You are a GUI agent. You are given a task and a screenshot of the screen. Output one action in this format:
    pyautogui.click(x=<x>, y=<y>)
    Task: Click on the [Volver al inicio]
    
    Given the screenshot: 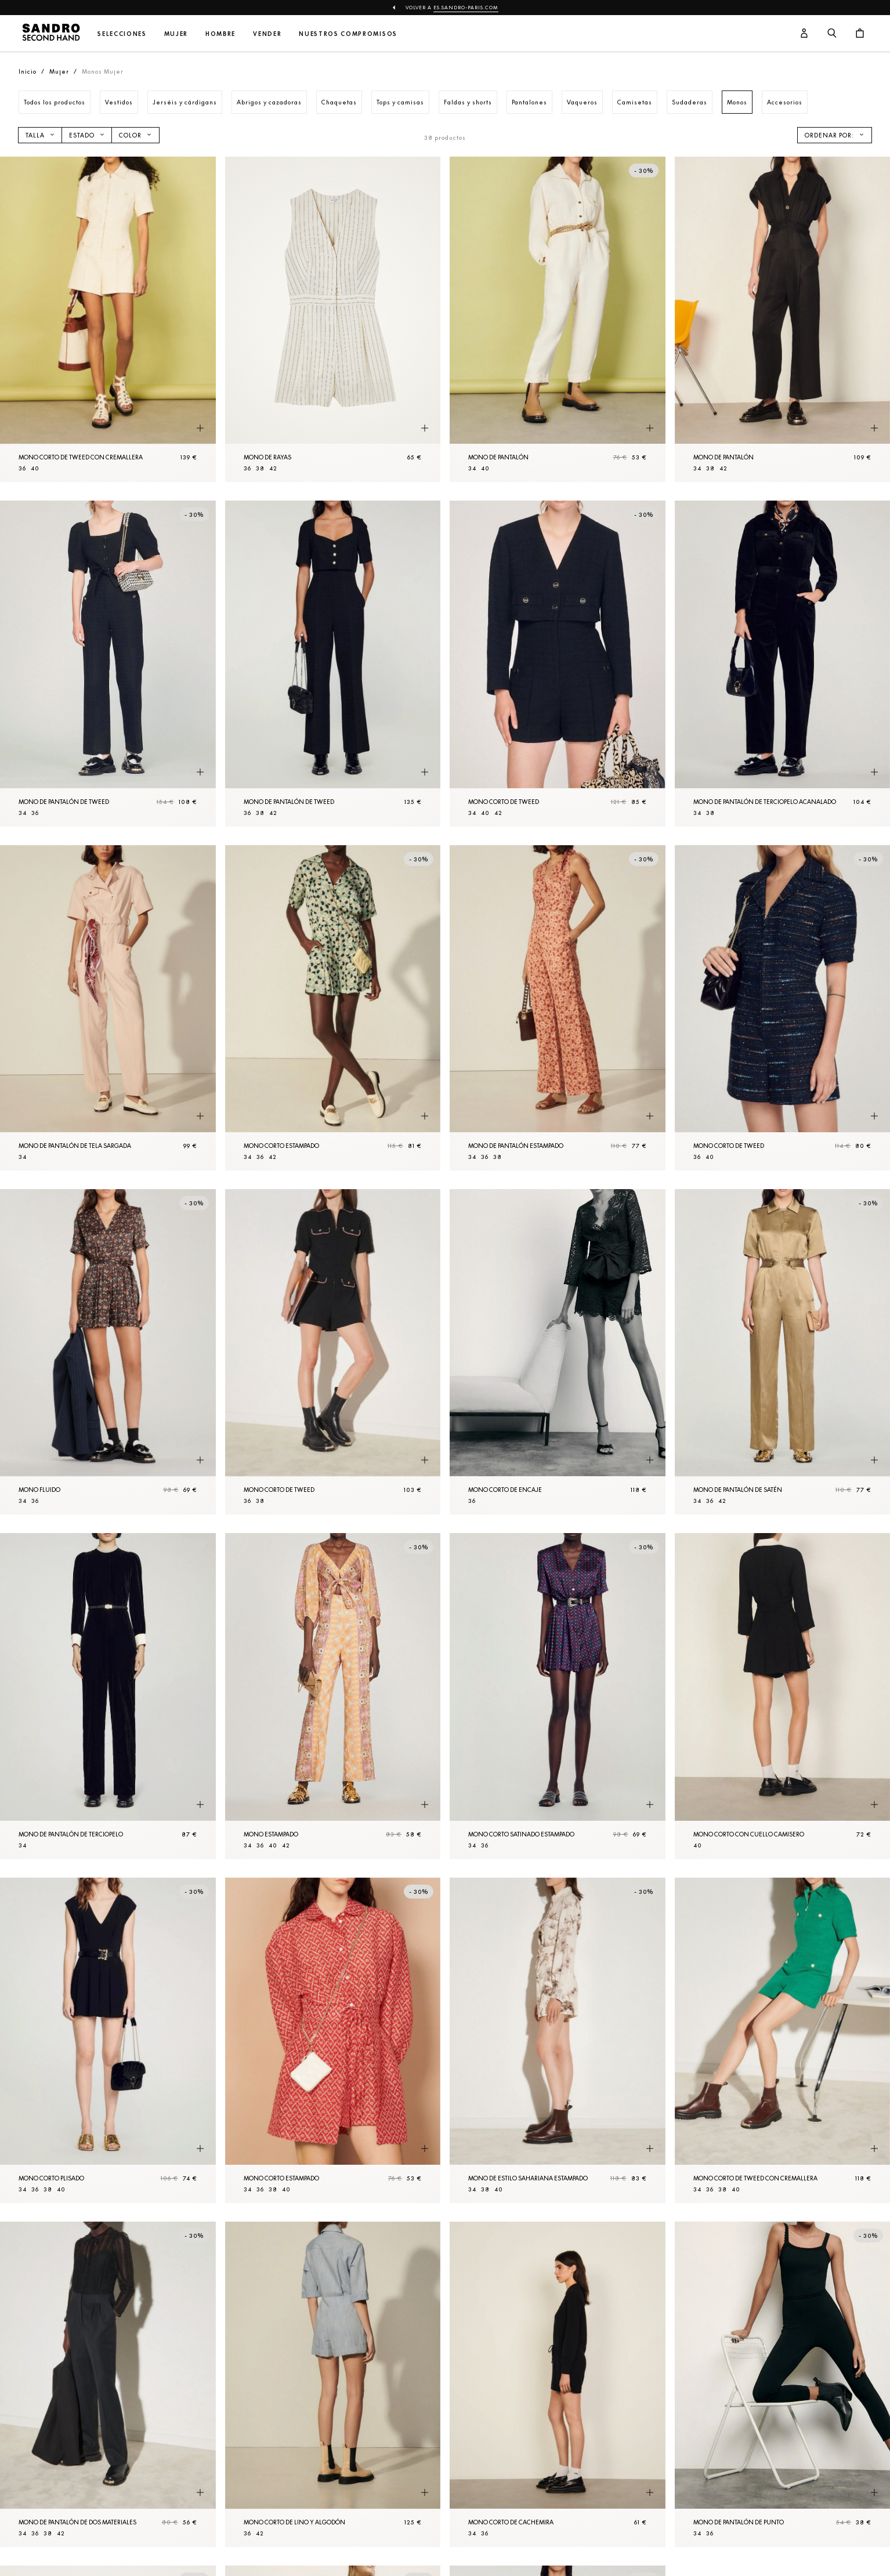 What is the action you would take?
    pyautogui.click(x=51, y=33)
    